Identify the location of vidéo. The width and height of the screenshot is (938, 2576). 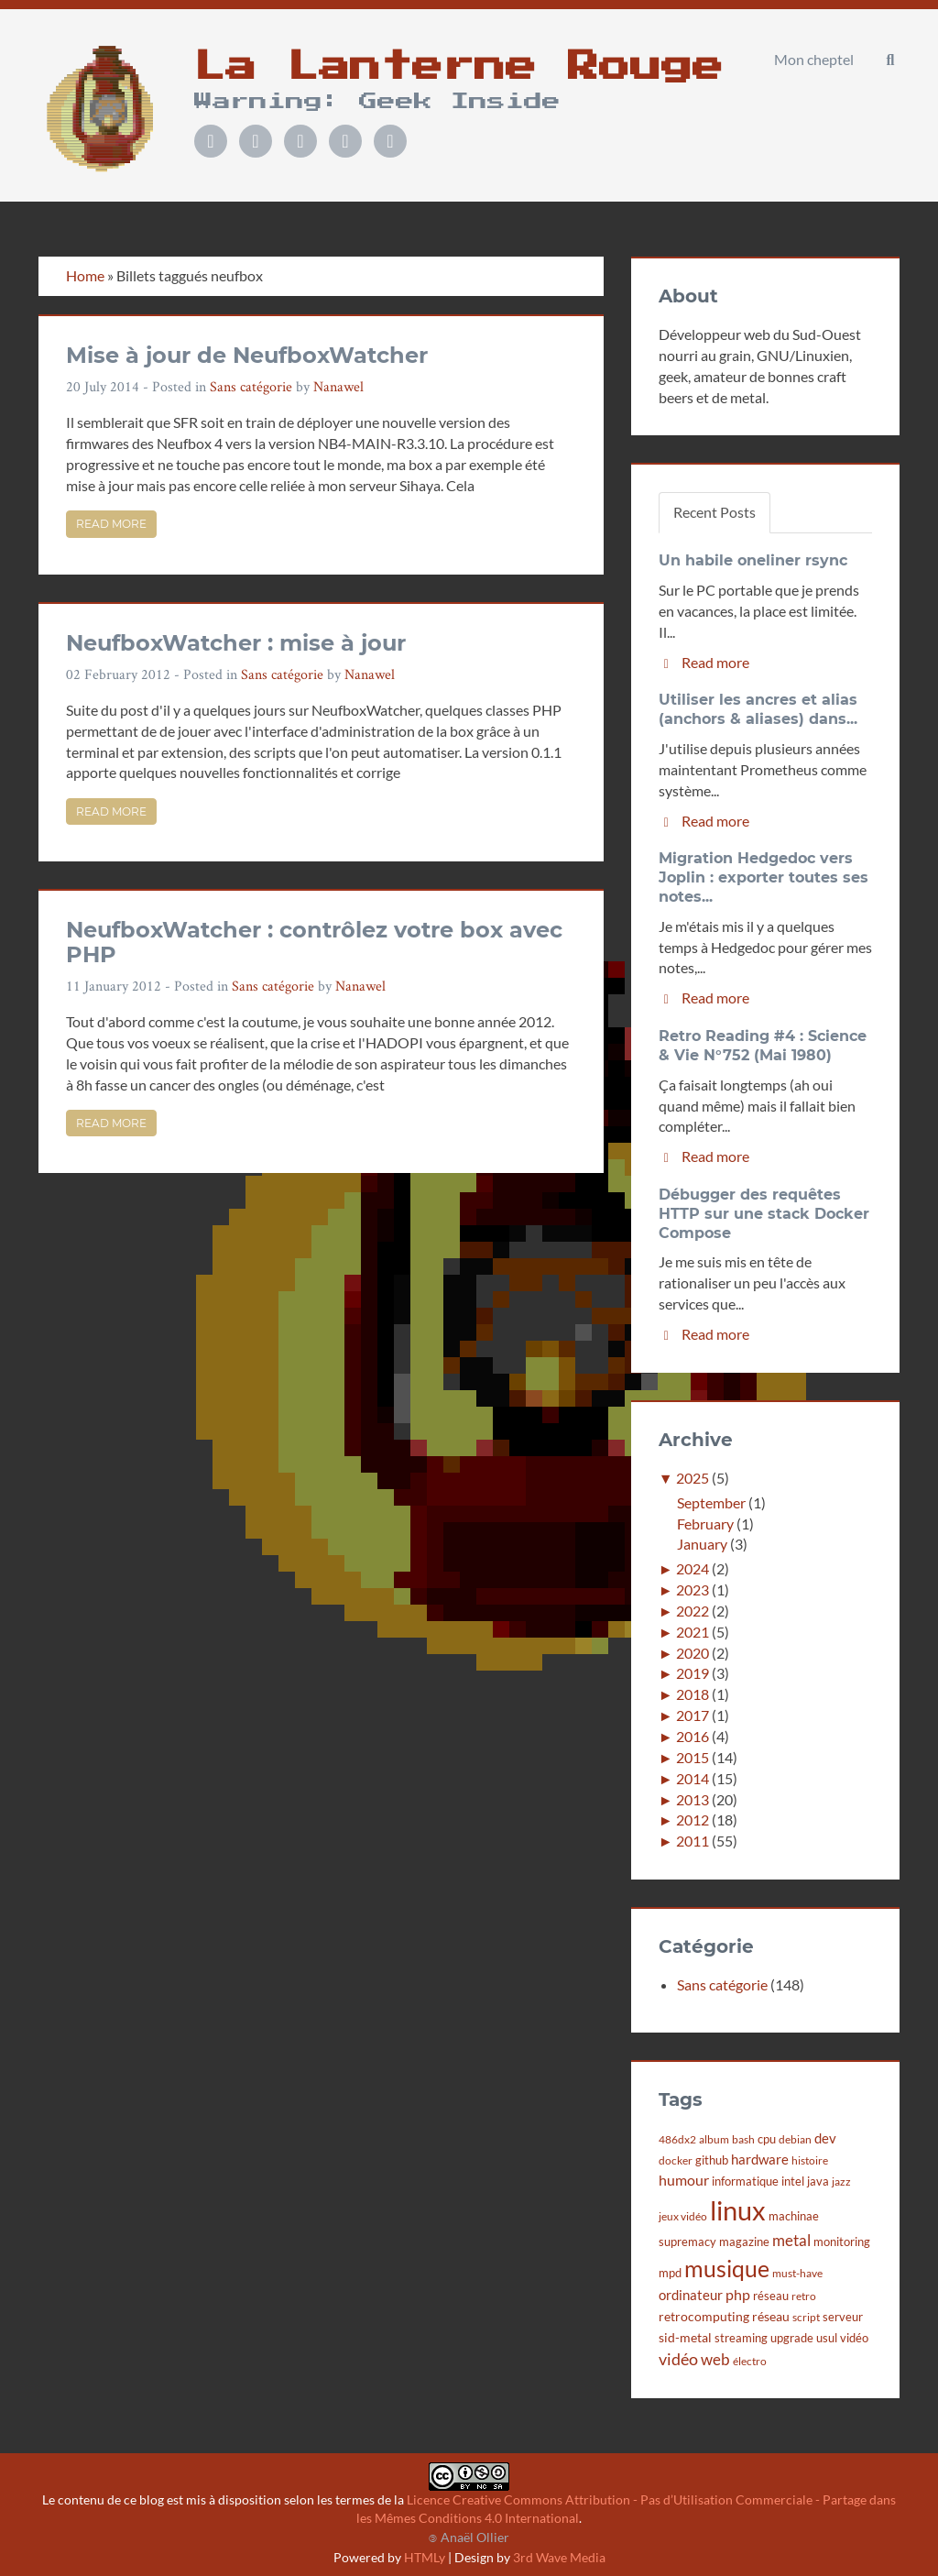
(854, 2337).